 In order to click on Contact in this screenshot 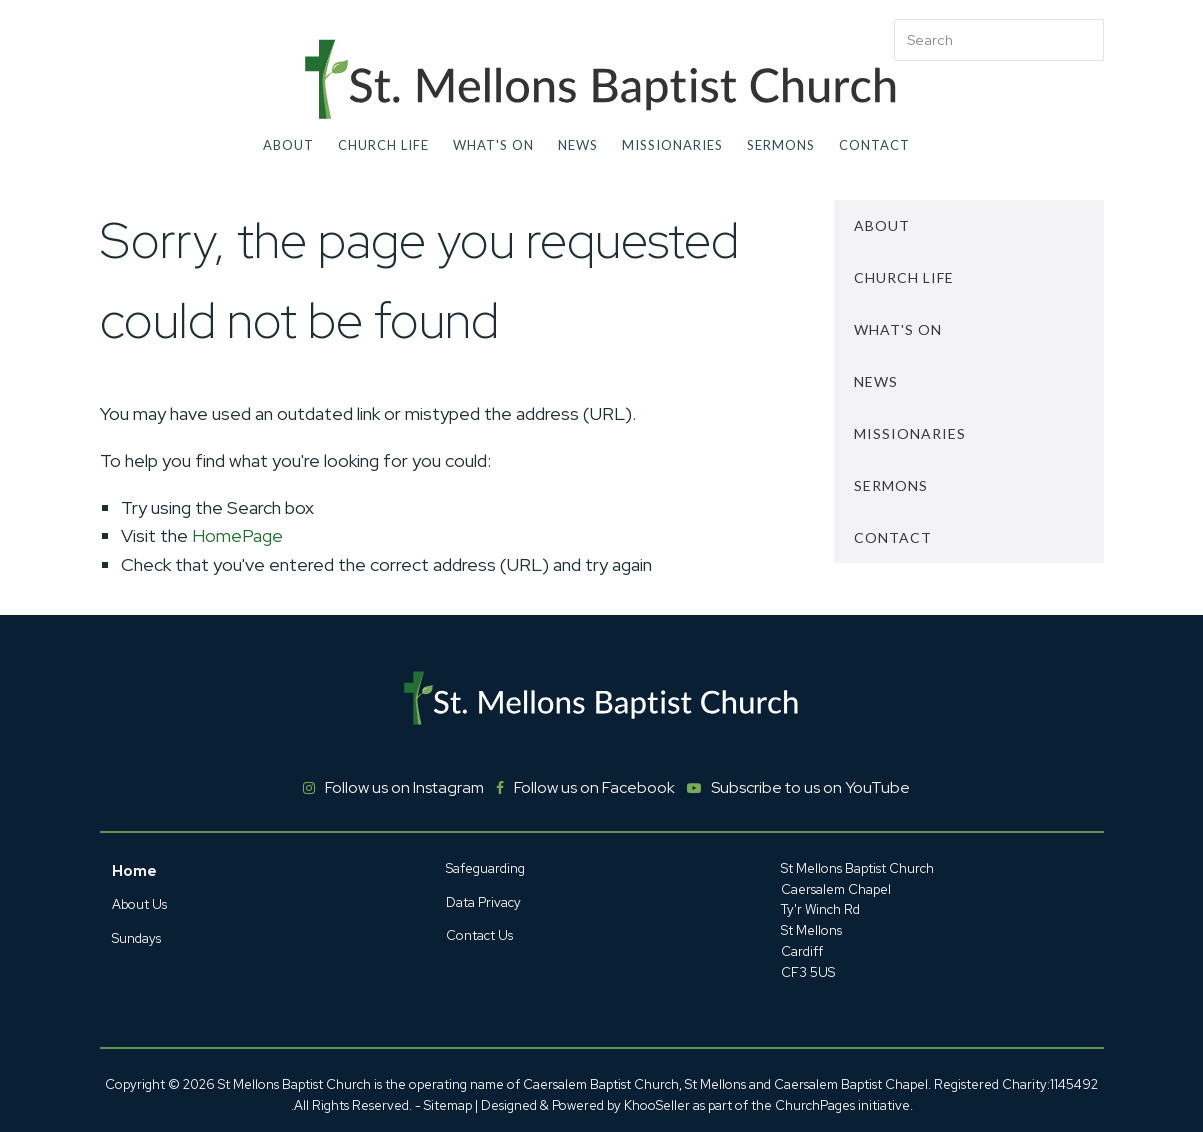, I will do `click(874, 145)`.